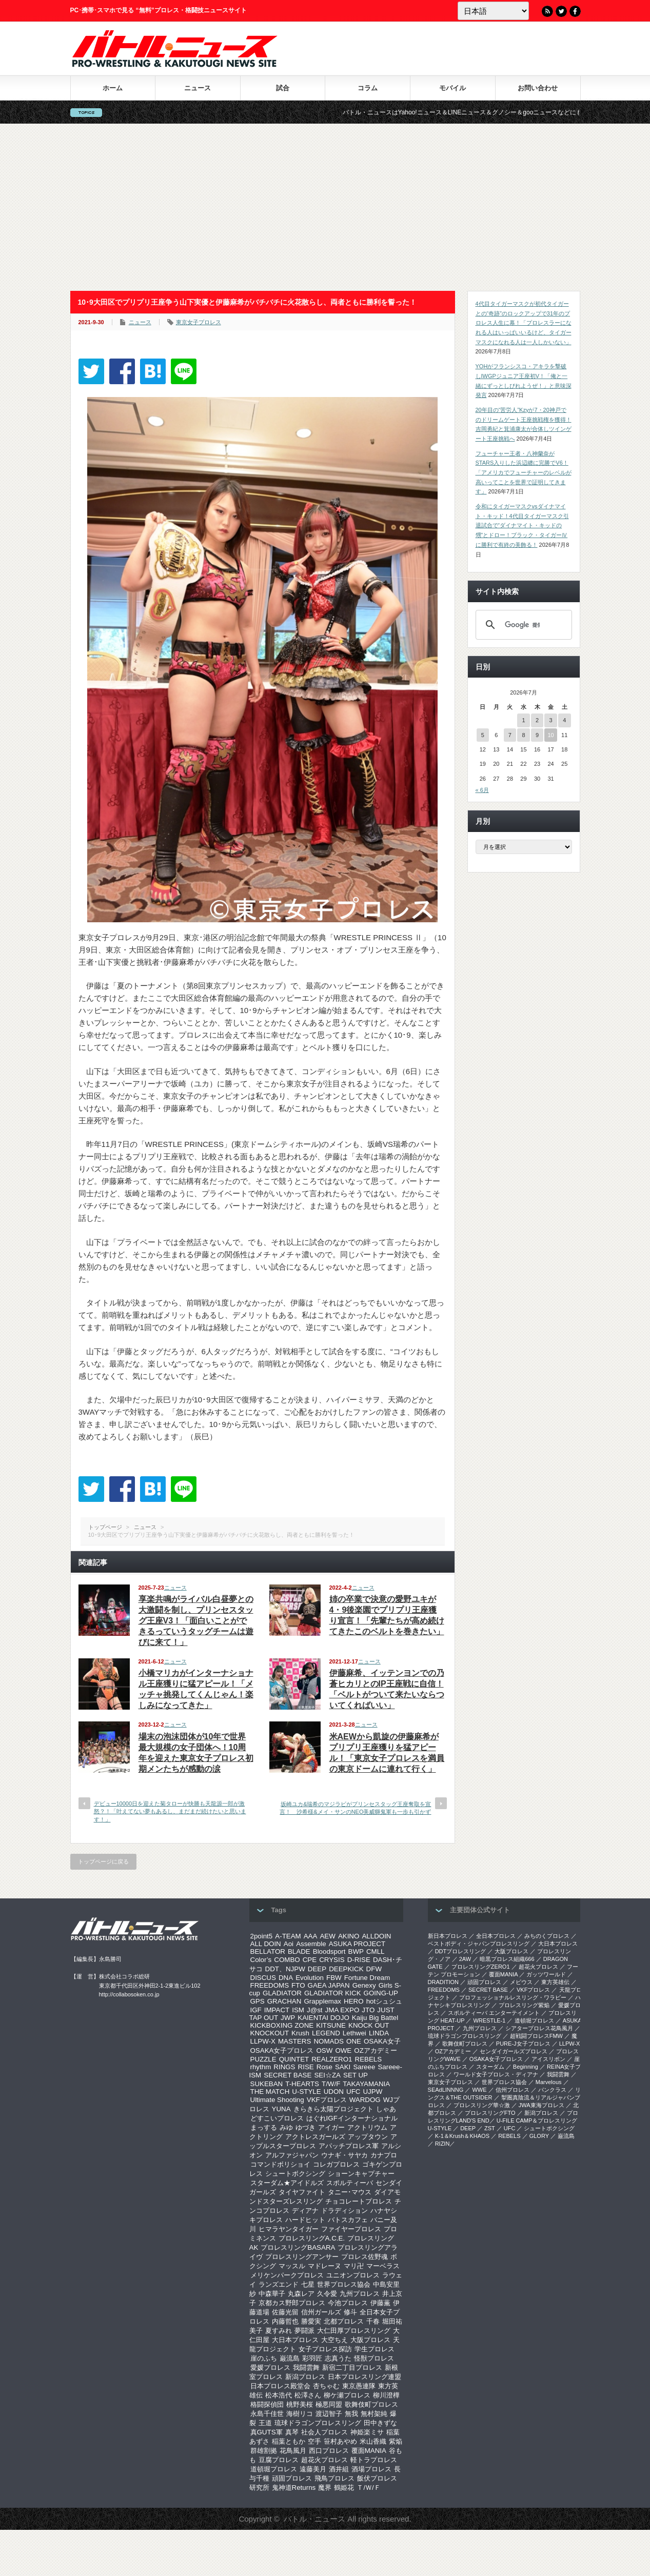 The width and height of the screenshot is (650, 2576). I want to click on コマンドボリショイ, so click(280, 2164).